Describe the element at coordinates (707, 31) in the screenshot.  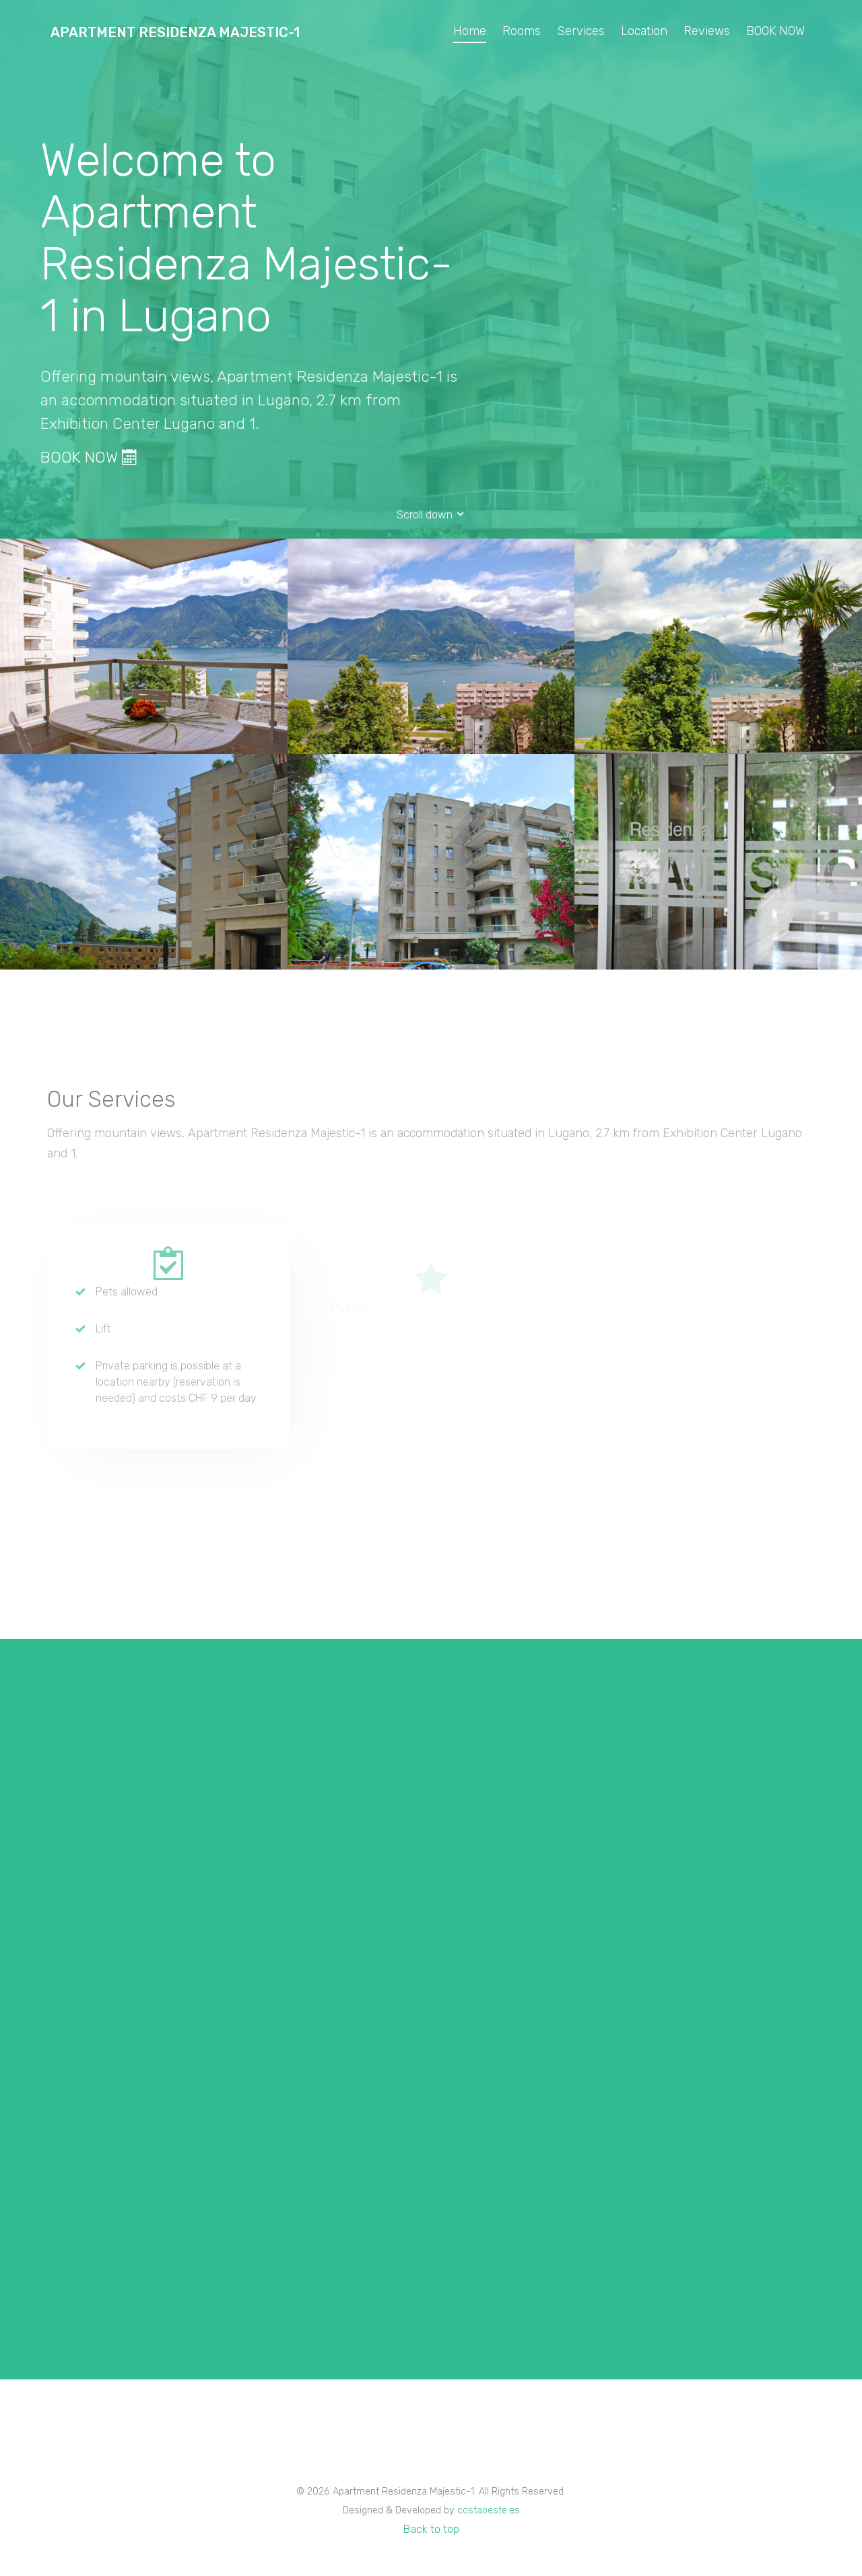
I see `Reviews` at that location.